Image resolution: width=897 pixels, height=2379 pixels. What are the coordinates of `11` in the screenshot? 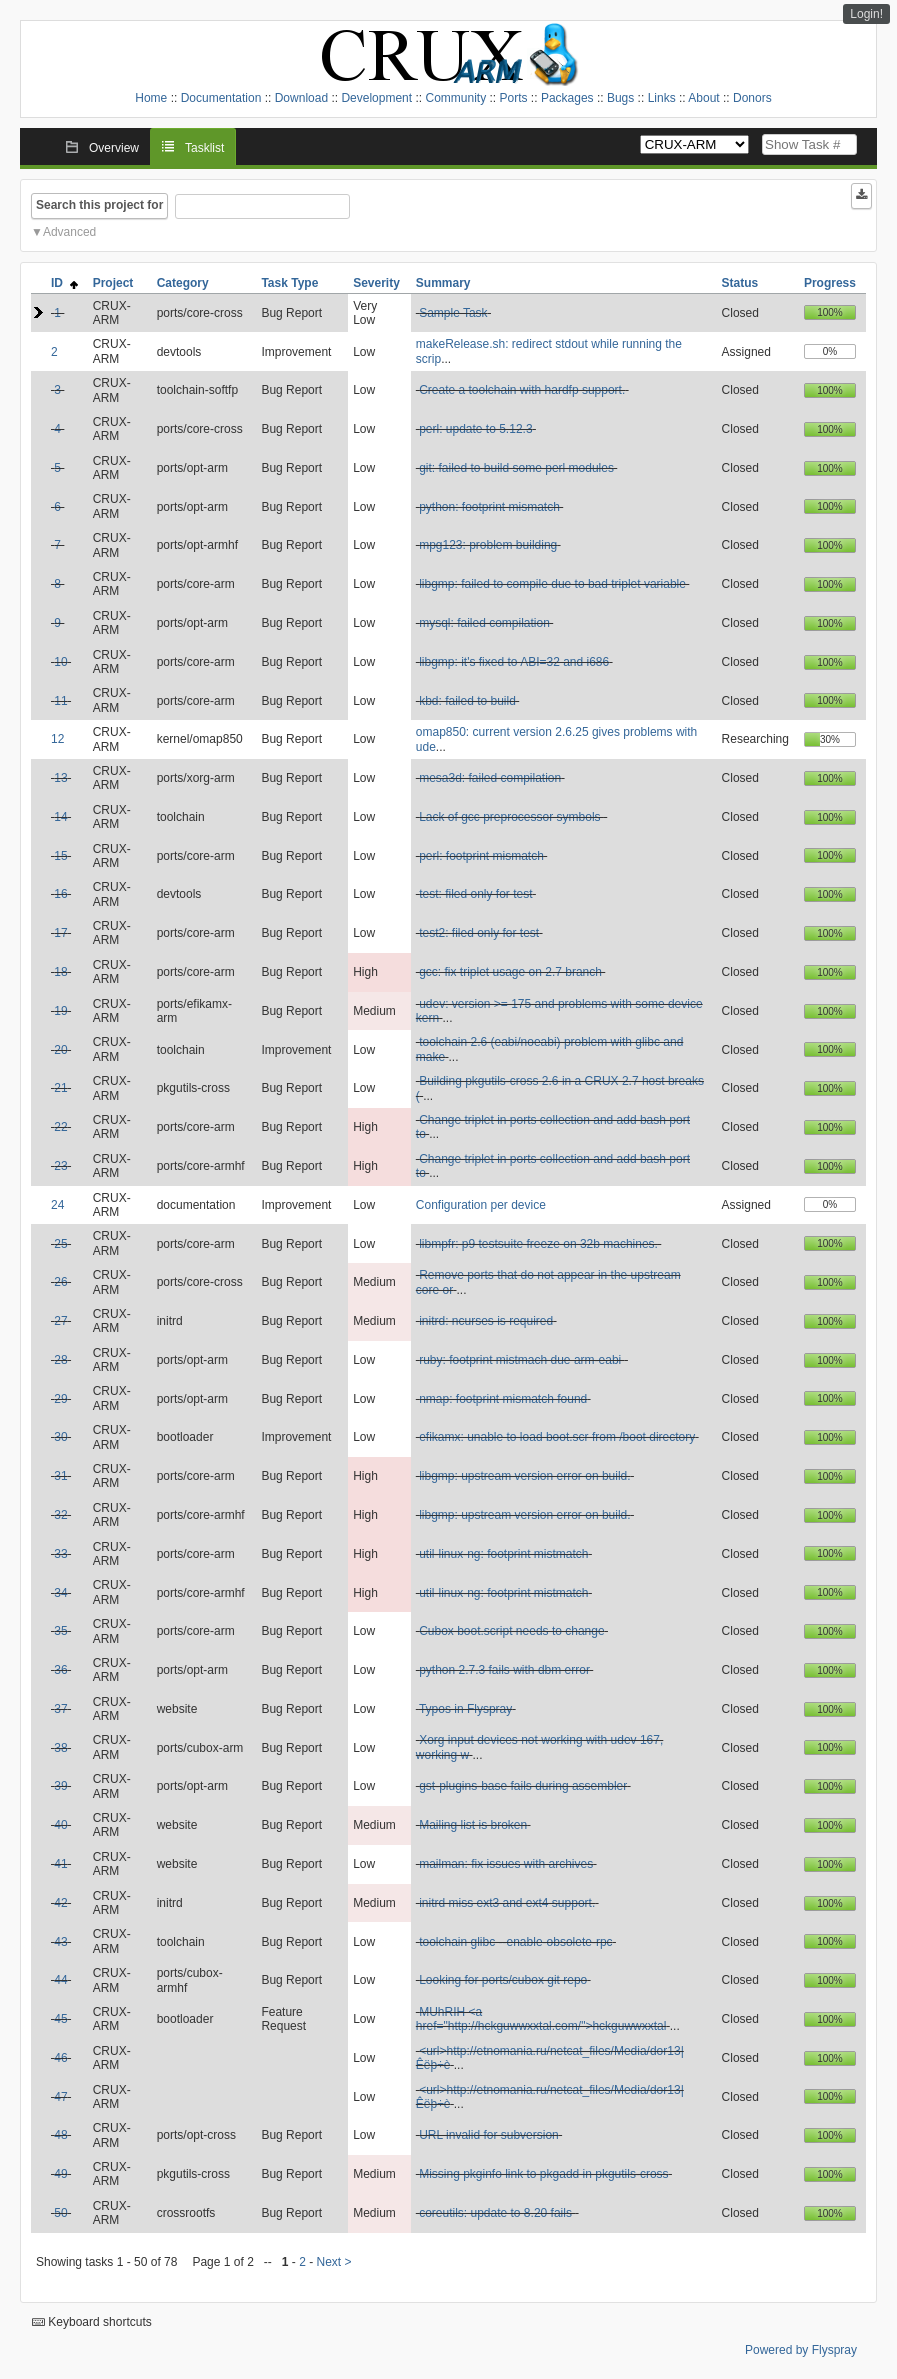 It's located at (60, 701).